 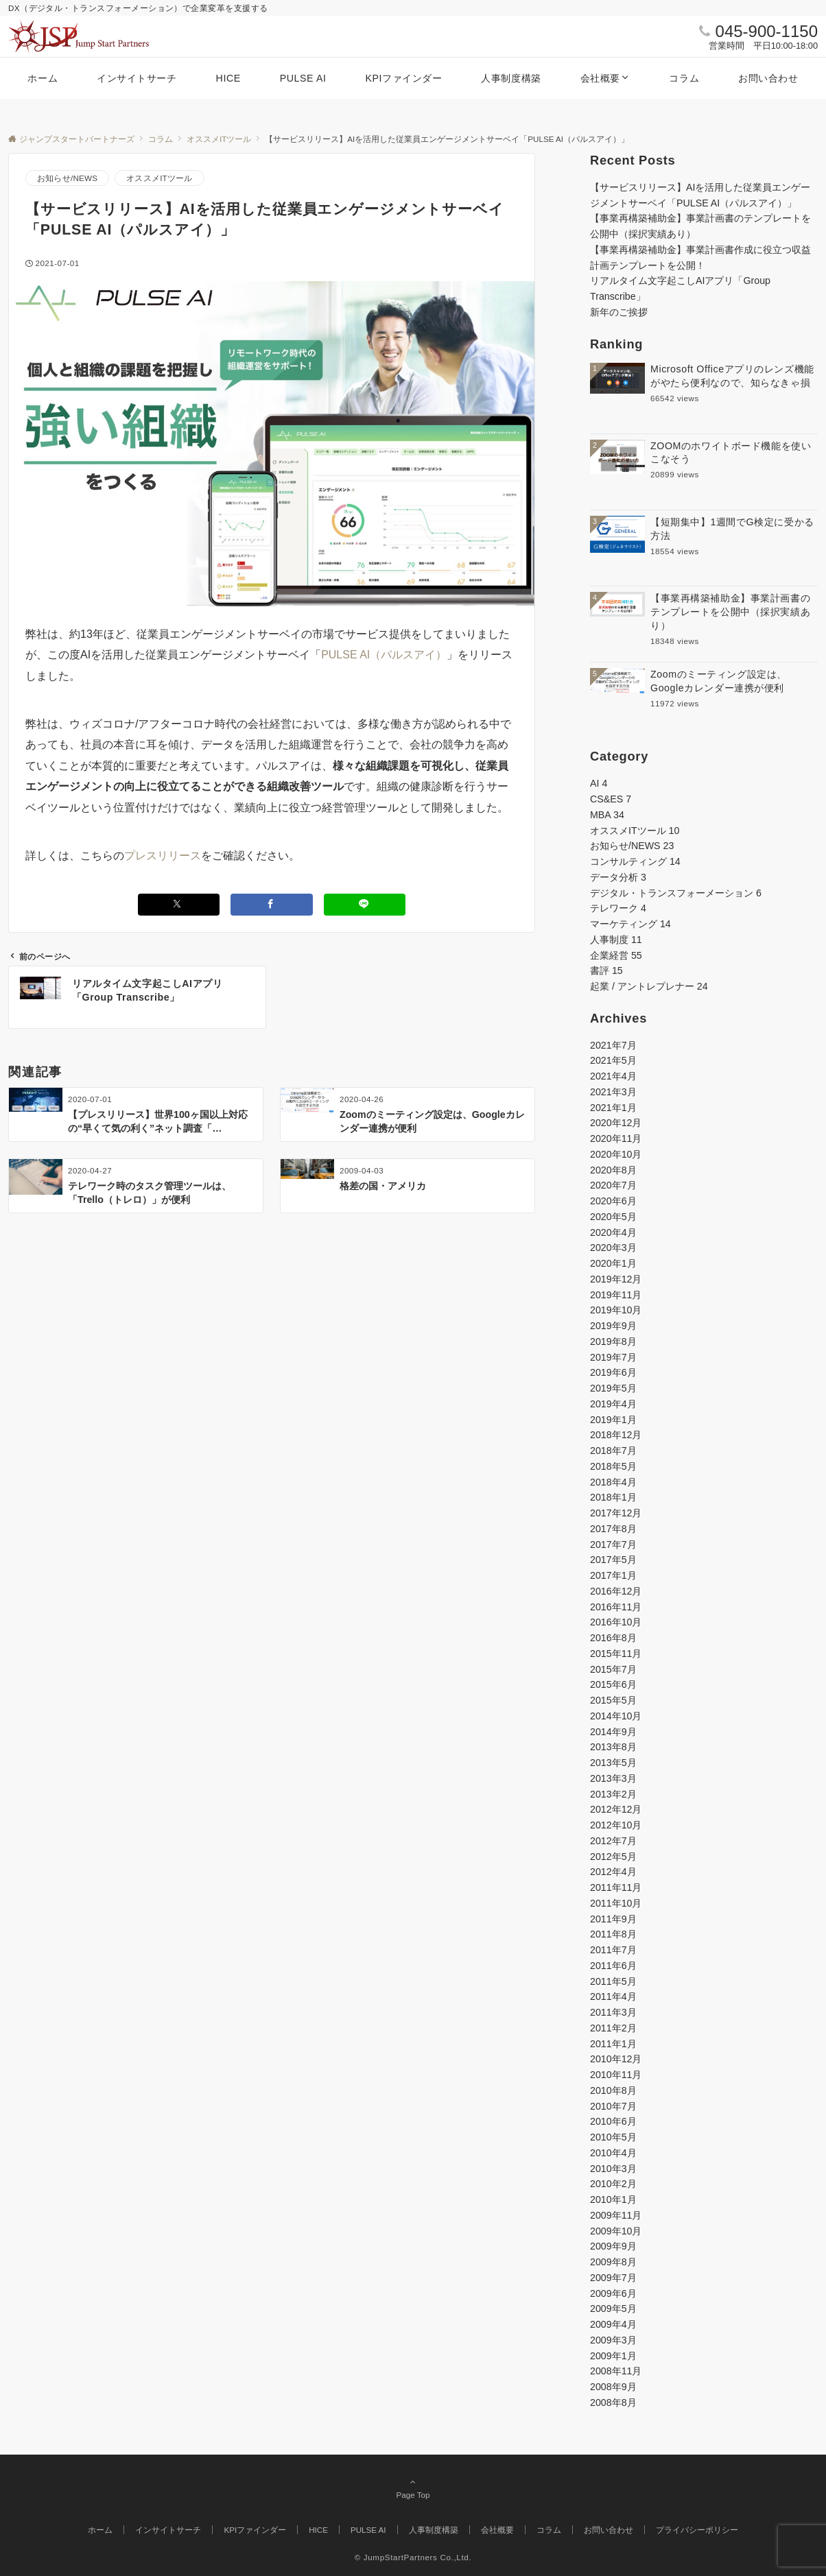 I want to click on 2019年7月, so click(x=613, y=1357).